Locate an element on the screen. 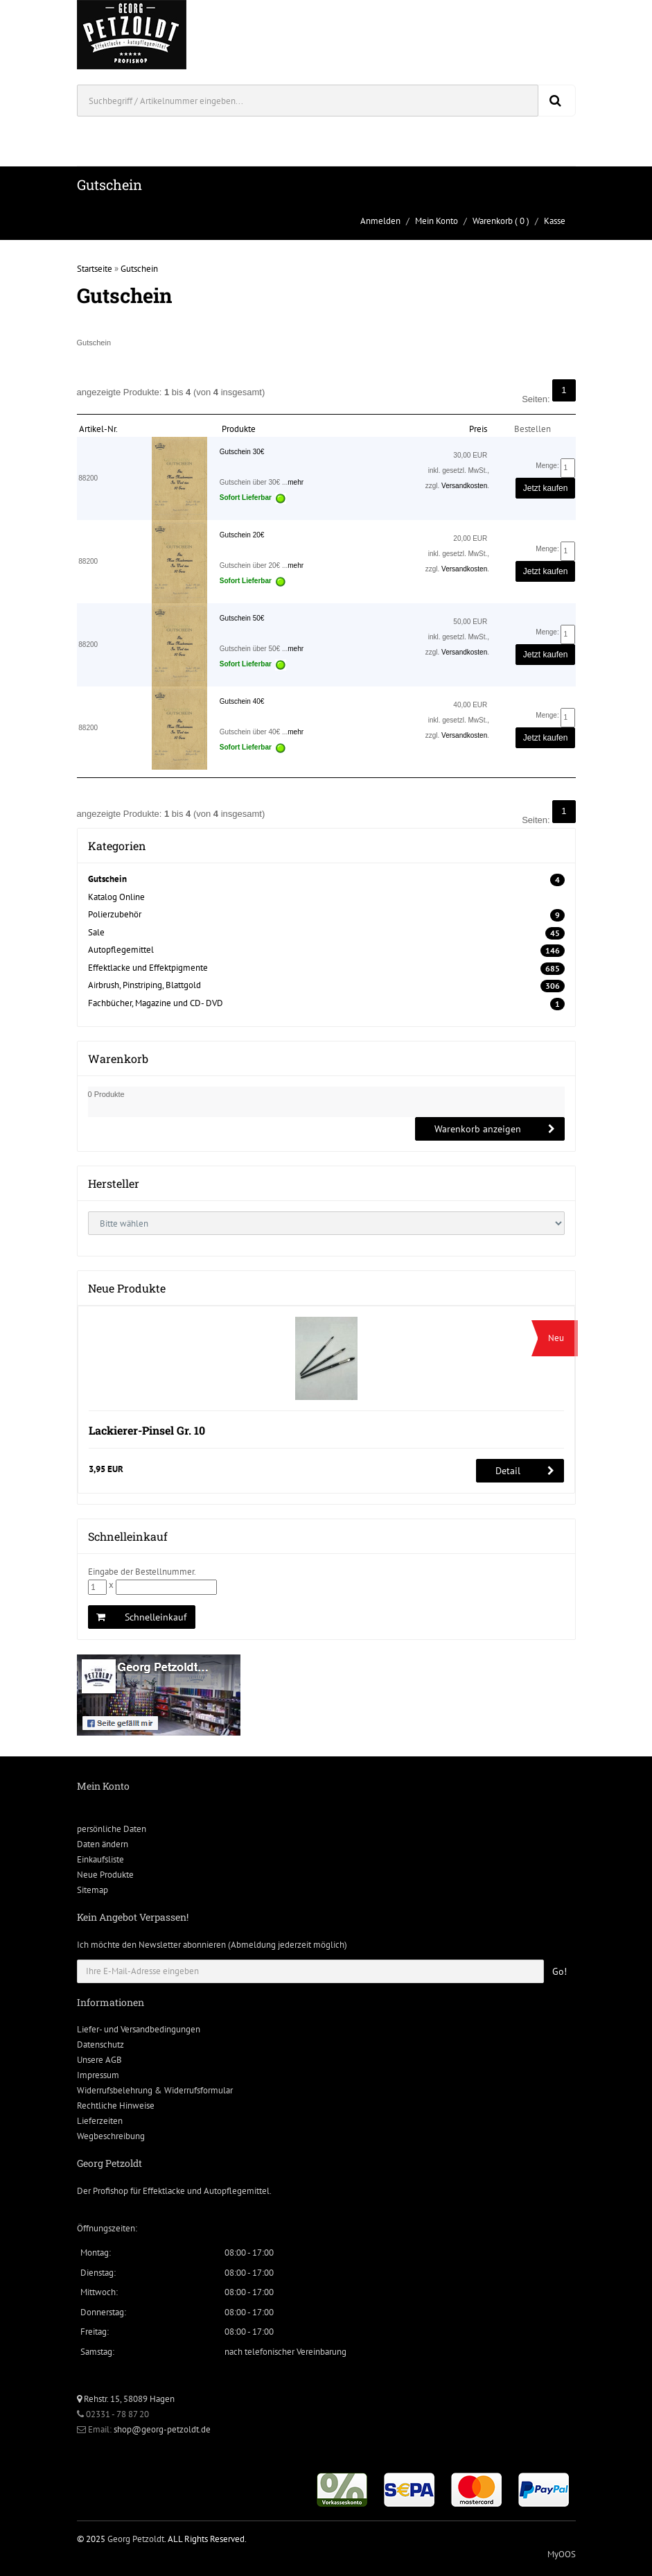 The height and width of the screenshot is (2576, 652). Katalog Online is located at coordinates (116, 897).